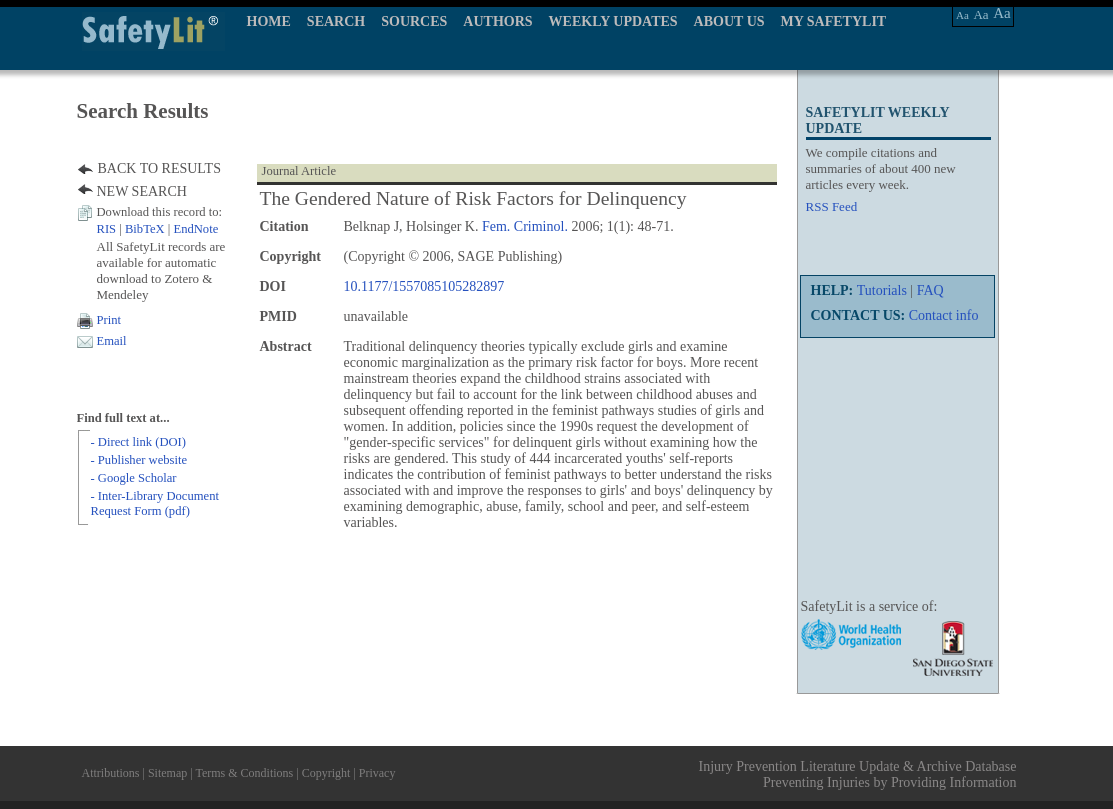 This screenshot has width=1113, height=809. Describe the element at coordinates (834, 21) in the screenshot. I see `MY SAFETYLIT` at that location.